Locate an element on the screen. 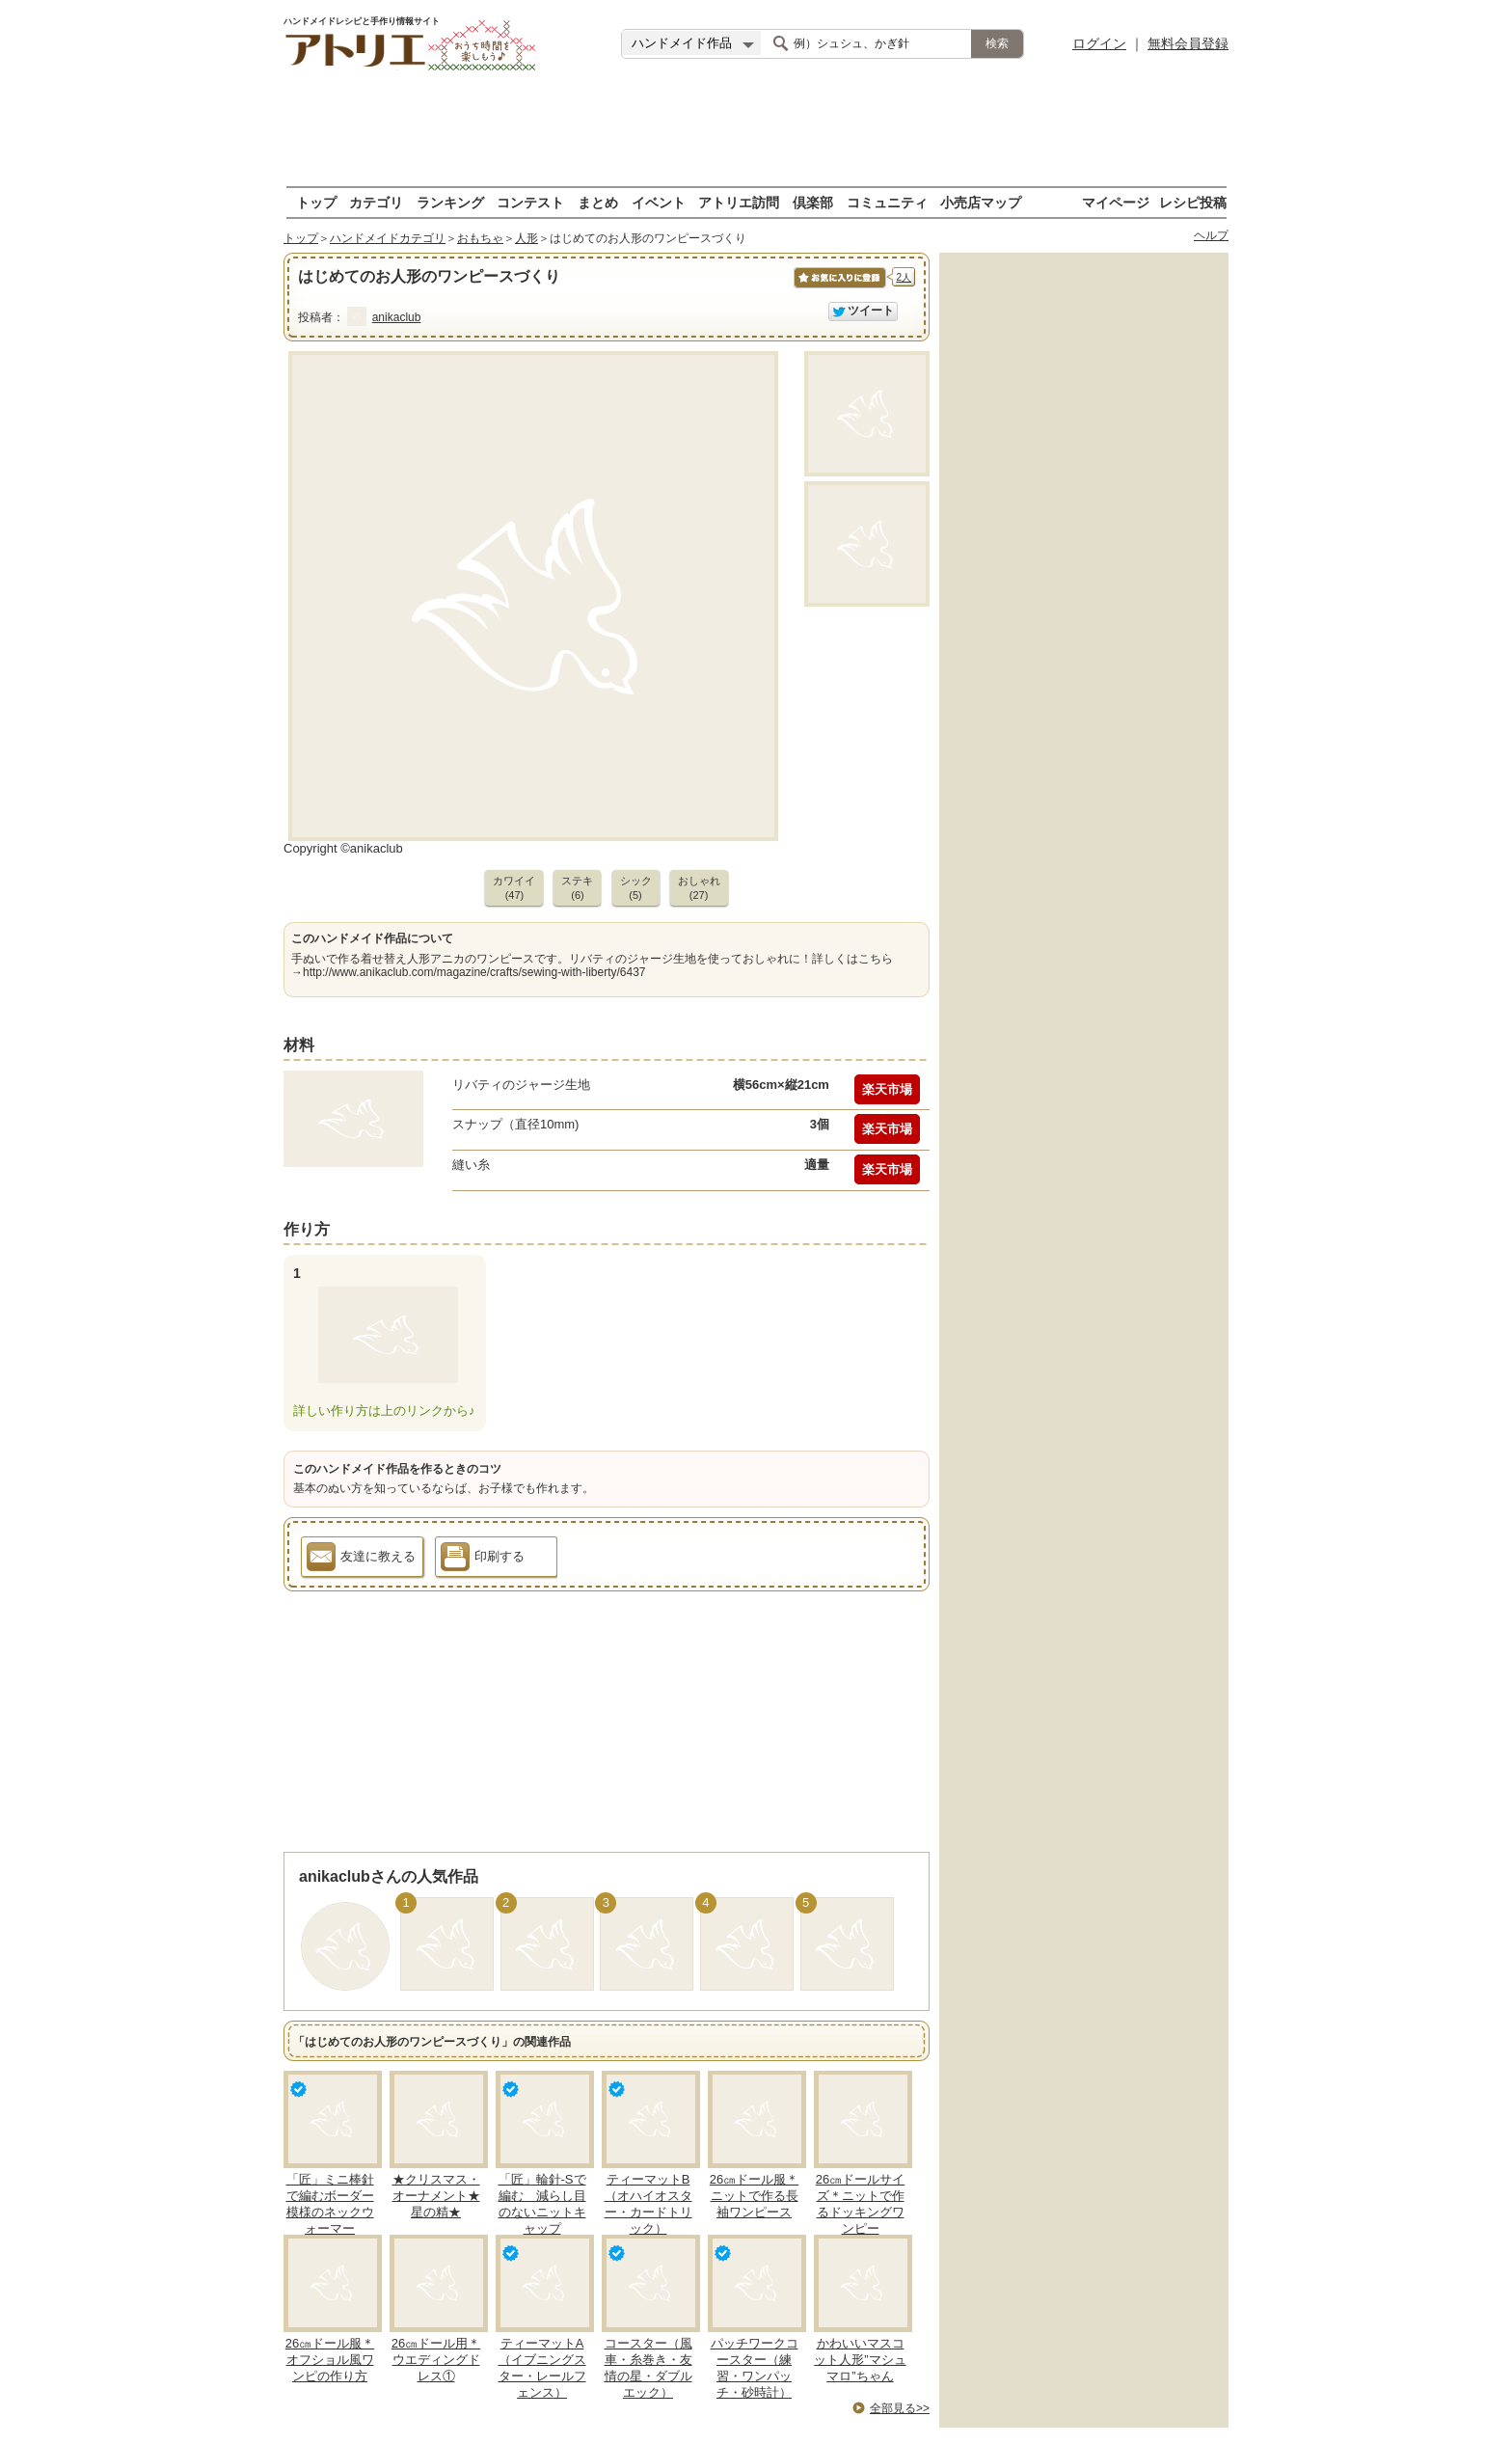 The width and height of the screenshot is (1512, 2444). コースター（風車・糸巻き・友情の星・ダブルエック） is located at coordinates (648, 2368).